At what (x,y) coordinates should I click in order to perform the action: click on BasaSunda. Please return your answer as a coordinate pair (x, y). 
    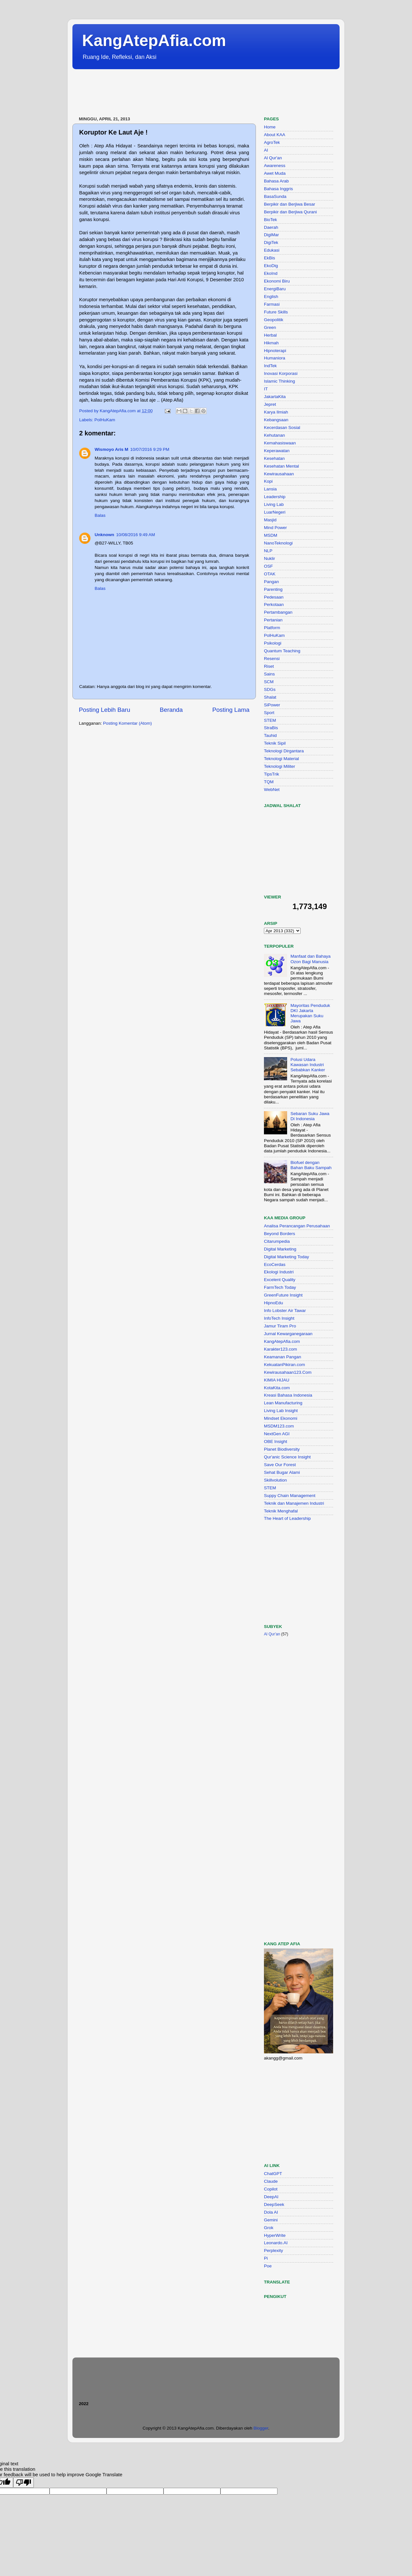
    Looking at the image, I should click on (275, 196).